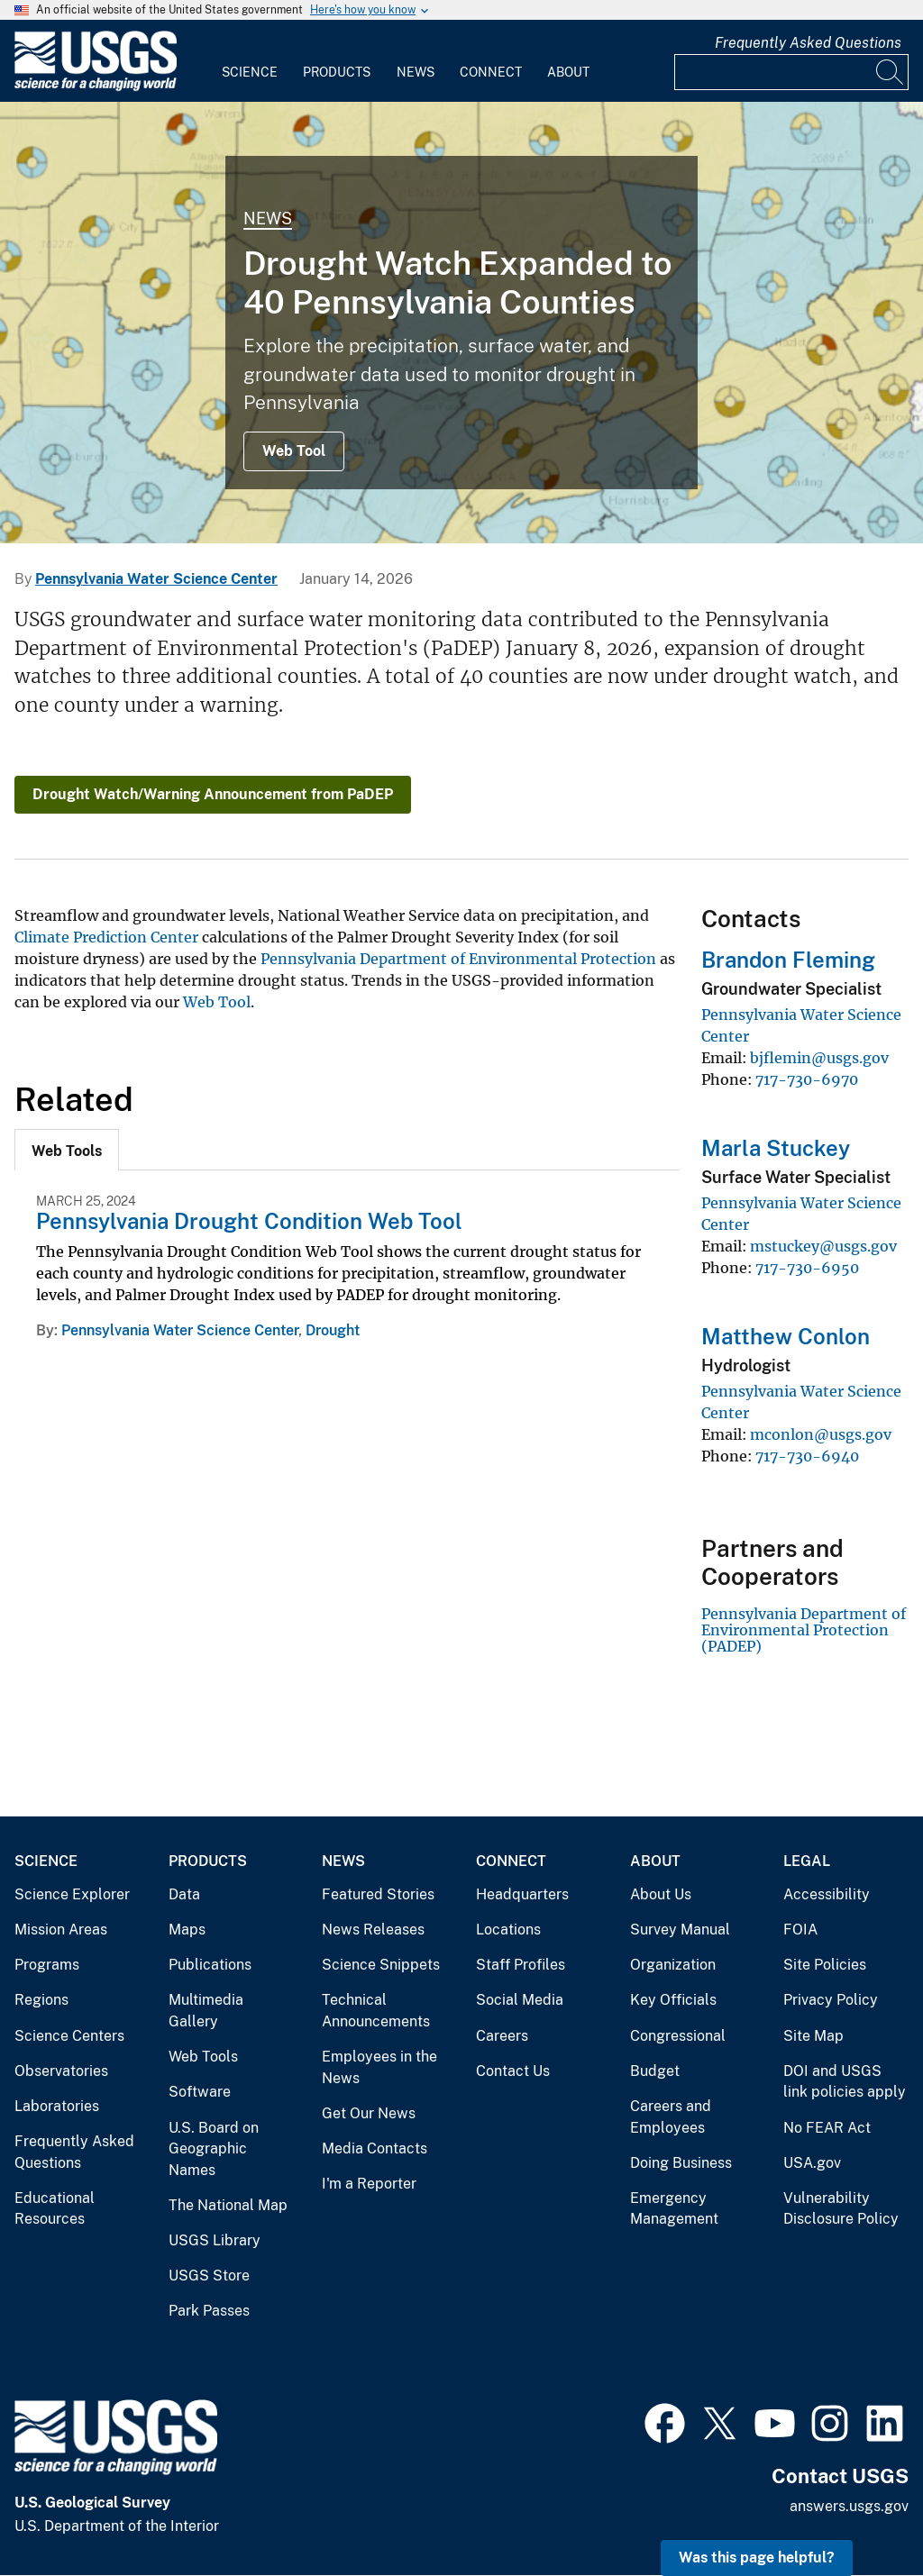  I want to click on Site Map, so click(813, 2035).